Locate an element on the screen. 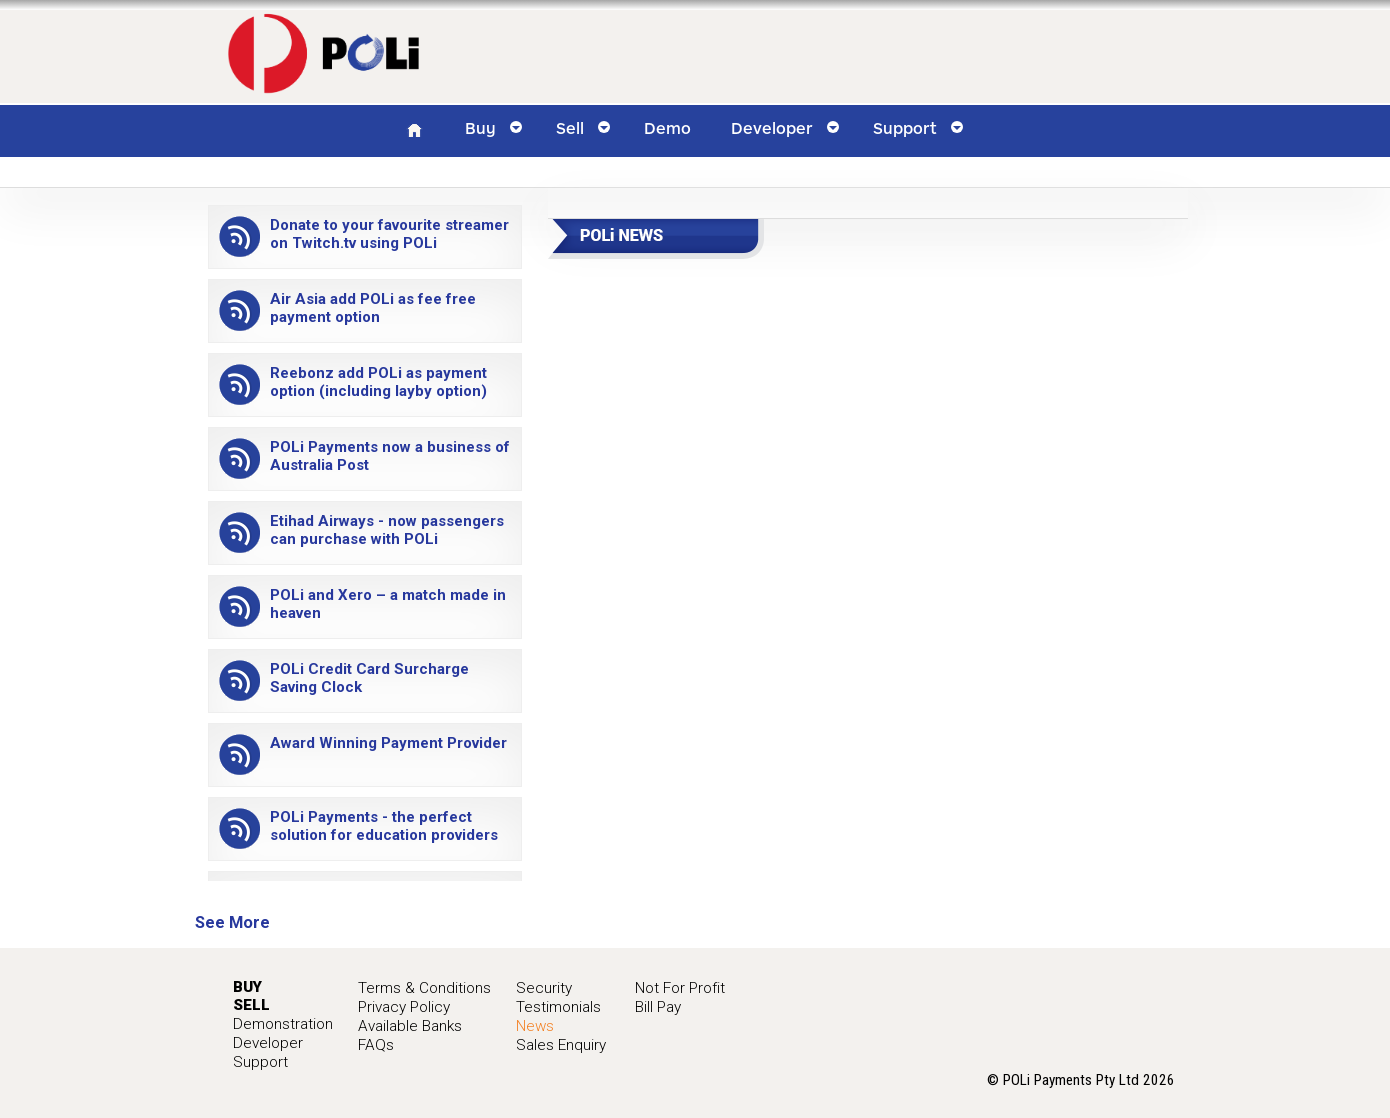 Image resolution: width=1390 pixels, height=1118 pixels. Developer is located at coordinates (268, 1043).